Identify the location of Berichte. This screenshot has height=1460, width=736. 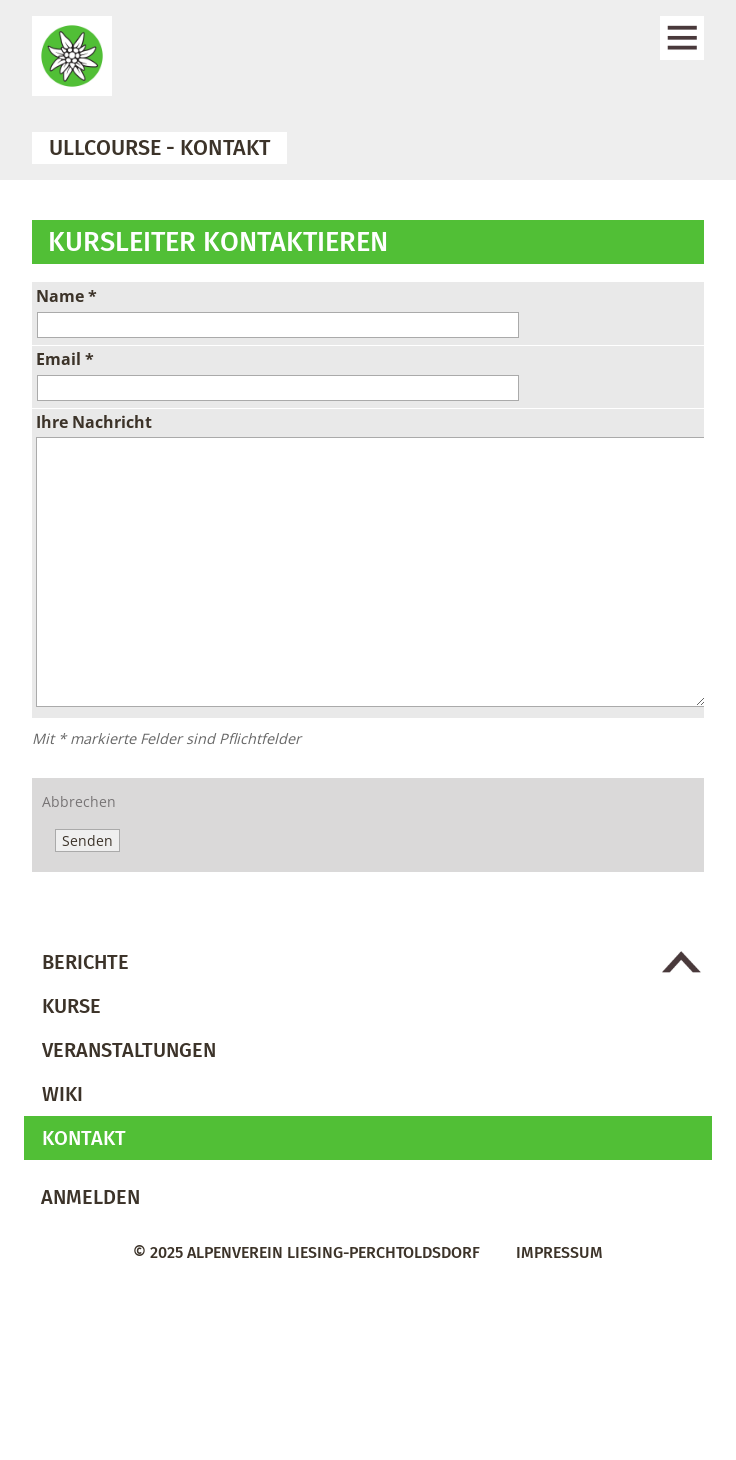
(85, 962).